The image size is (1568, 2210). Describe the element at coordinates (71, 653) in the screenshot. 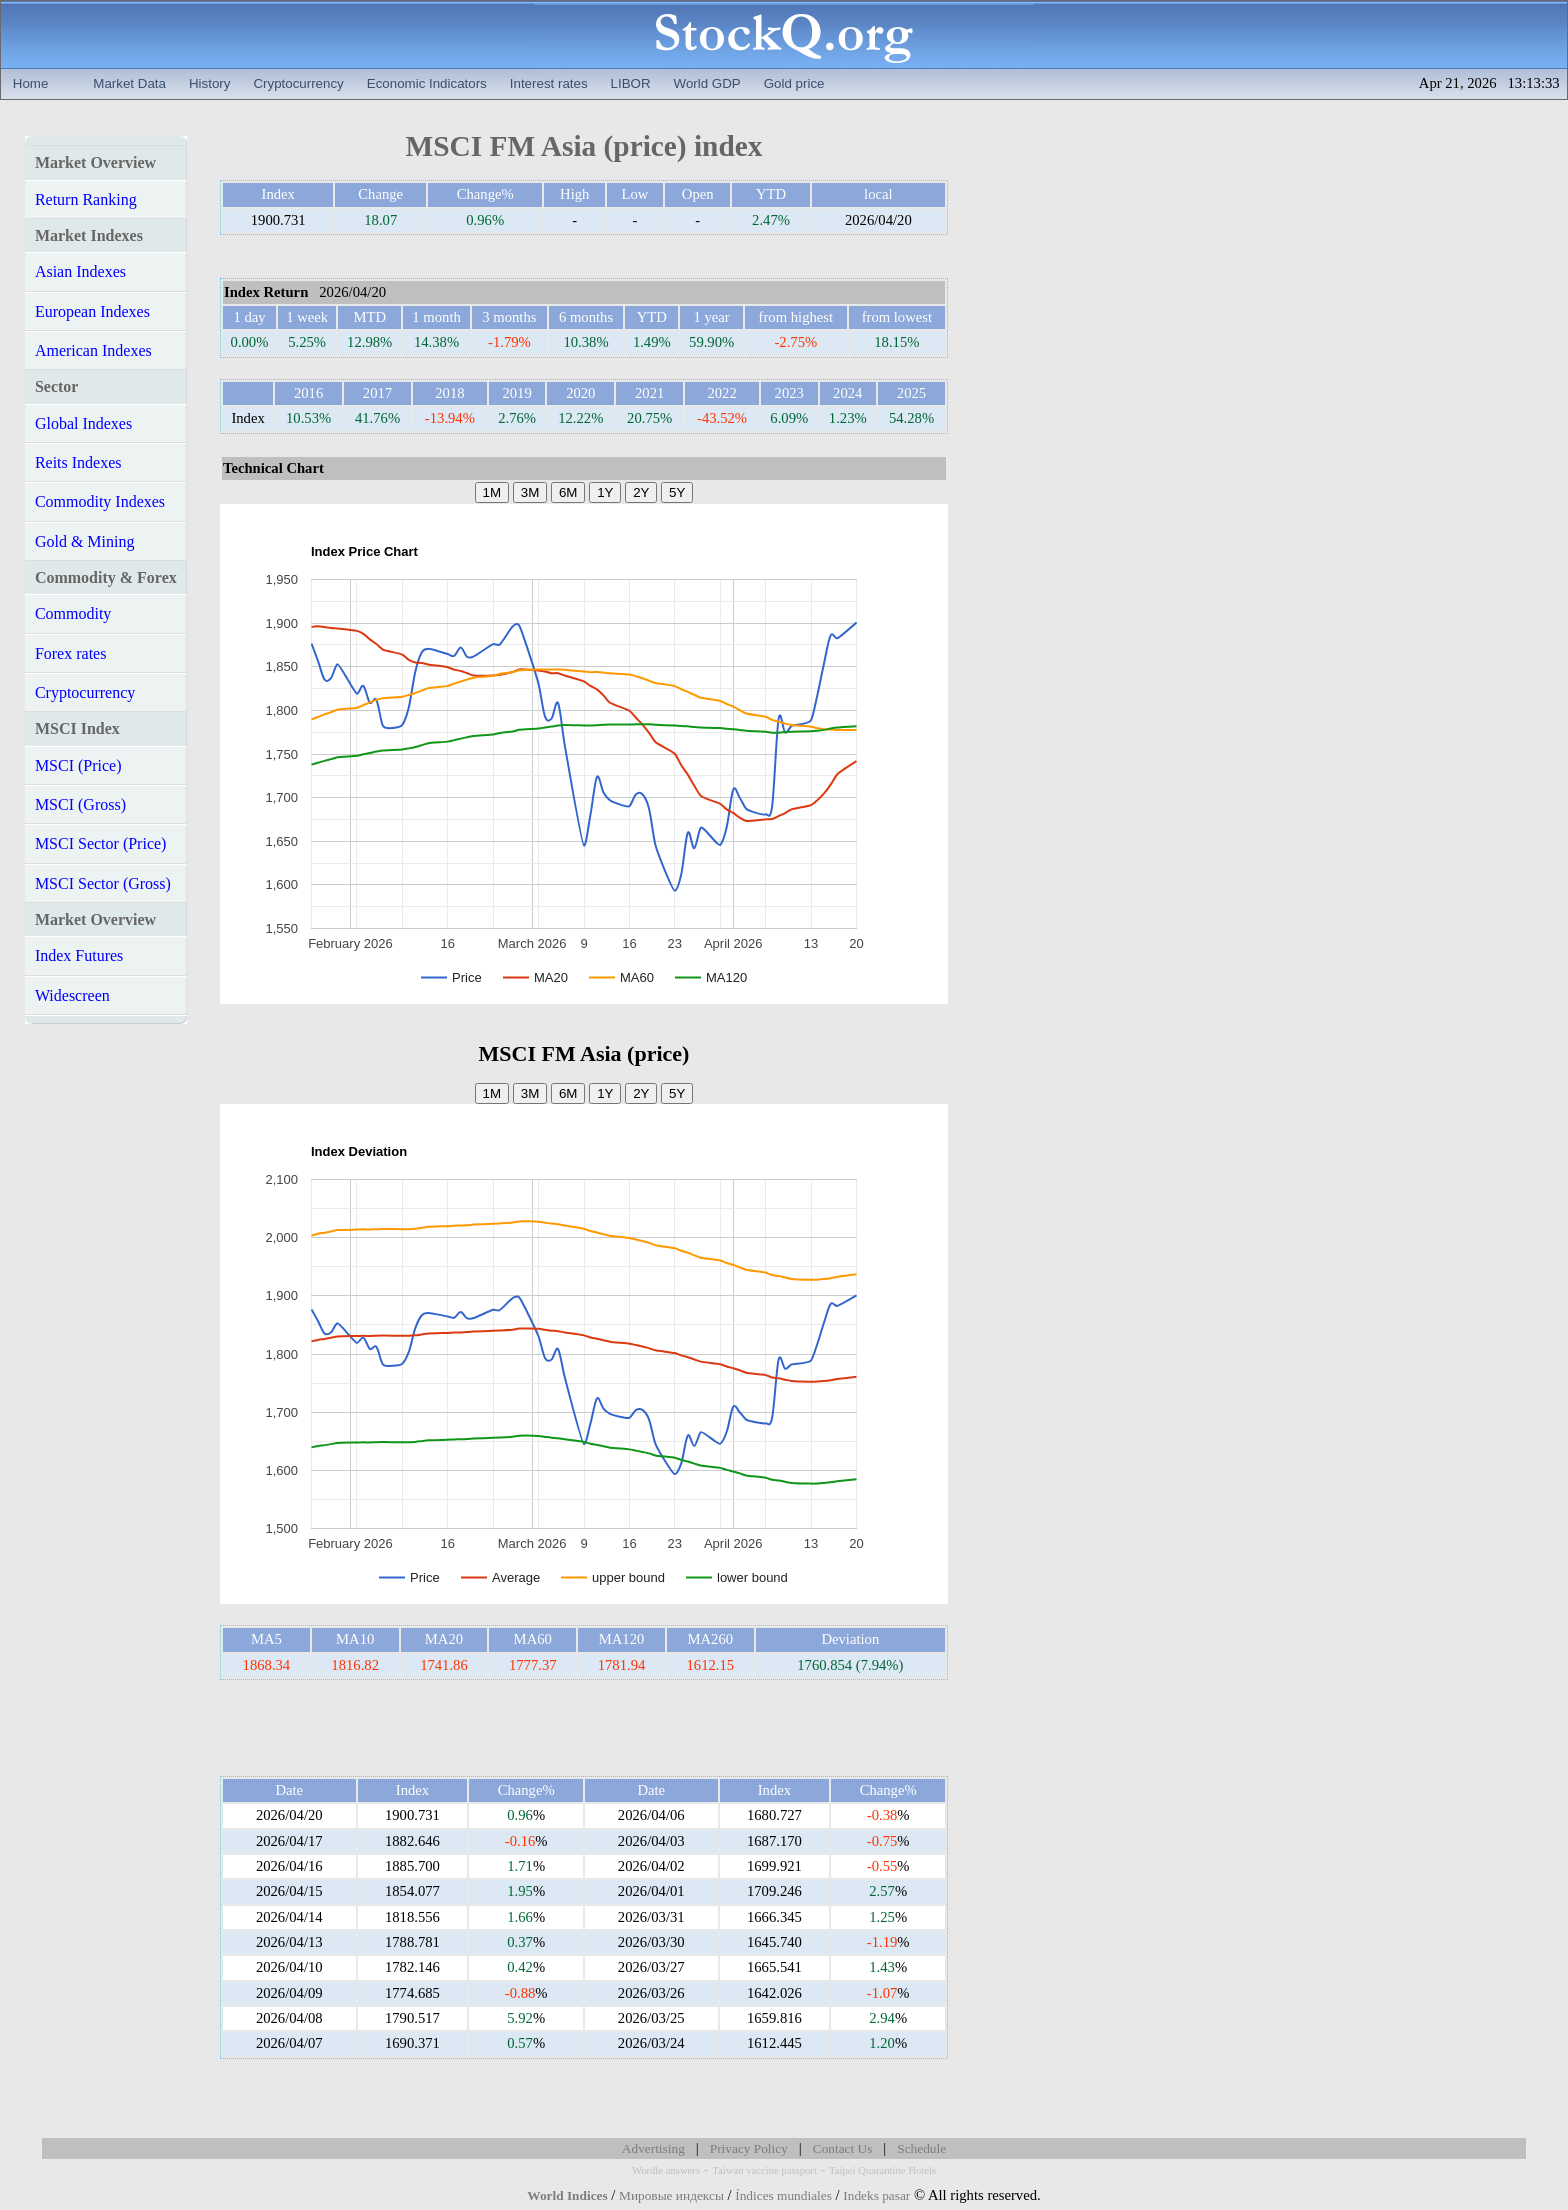

I see `Forex rates` at that location.